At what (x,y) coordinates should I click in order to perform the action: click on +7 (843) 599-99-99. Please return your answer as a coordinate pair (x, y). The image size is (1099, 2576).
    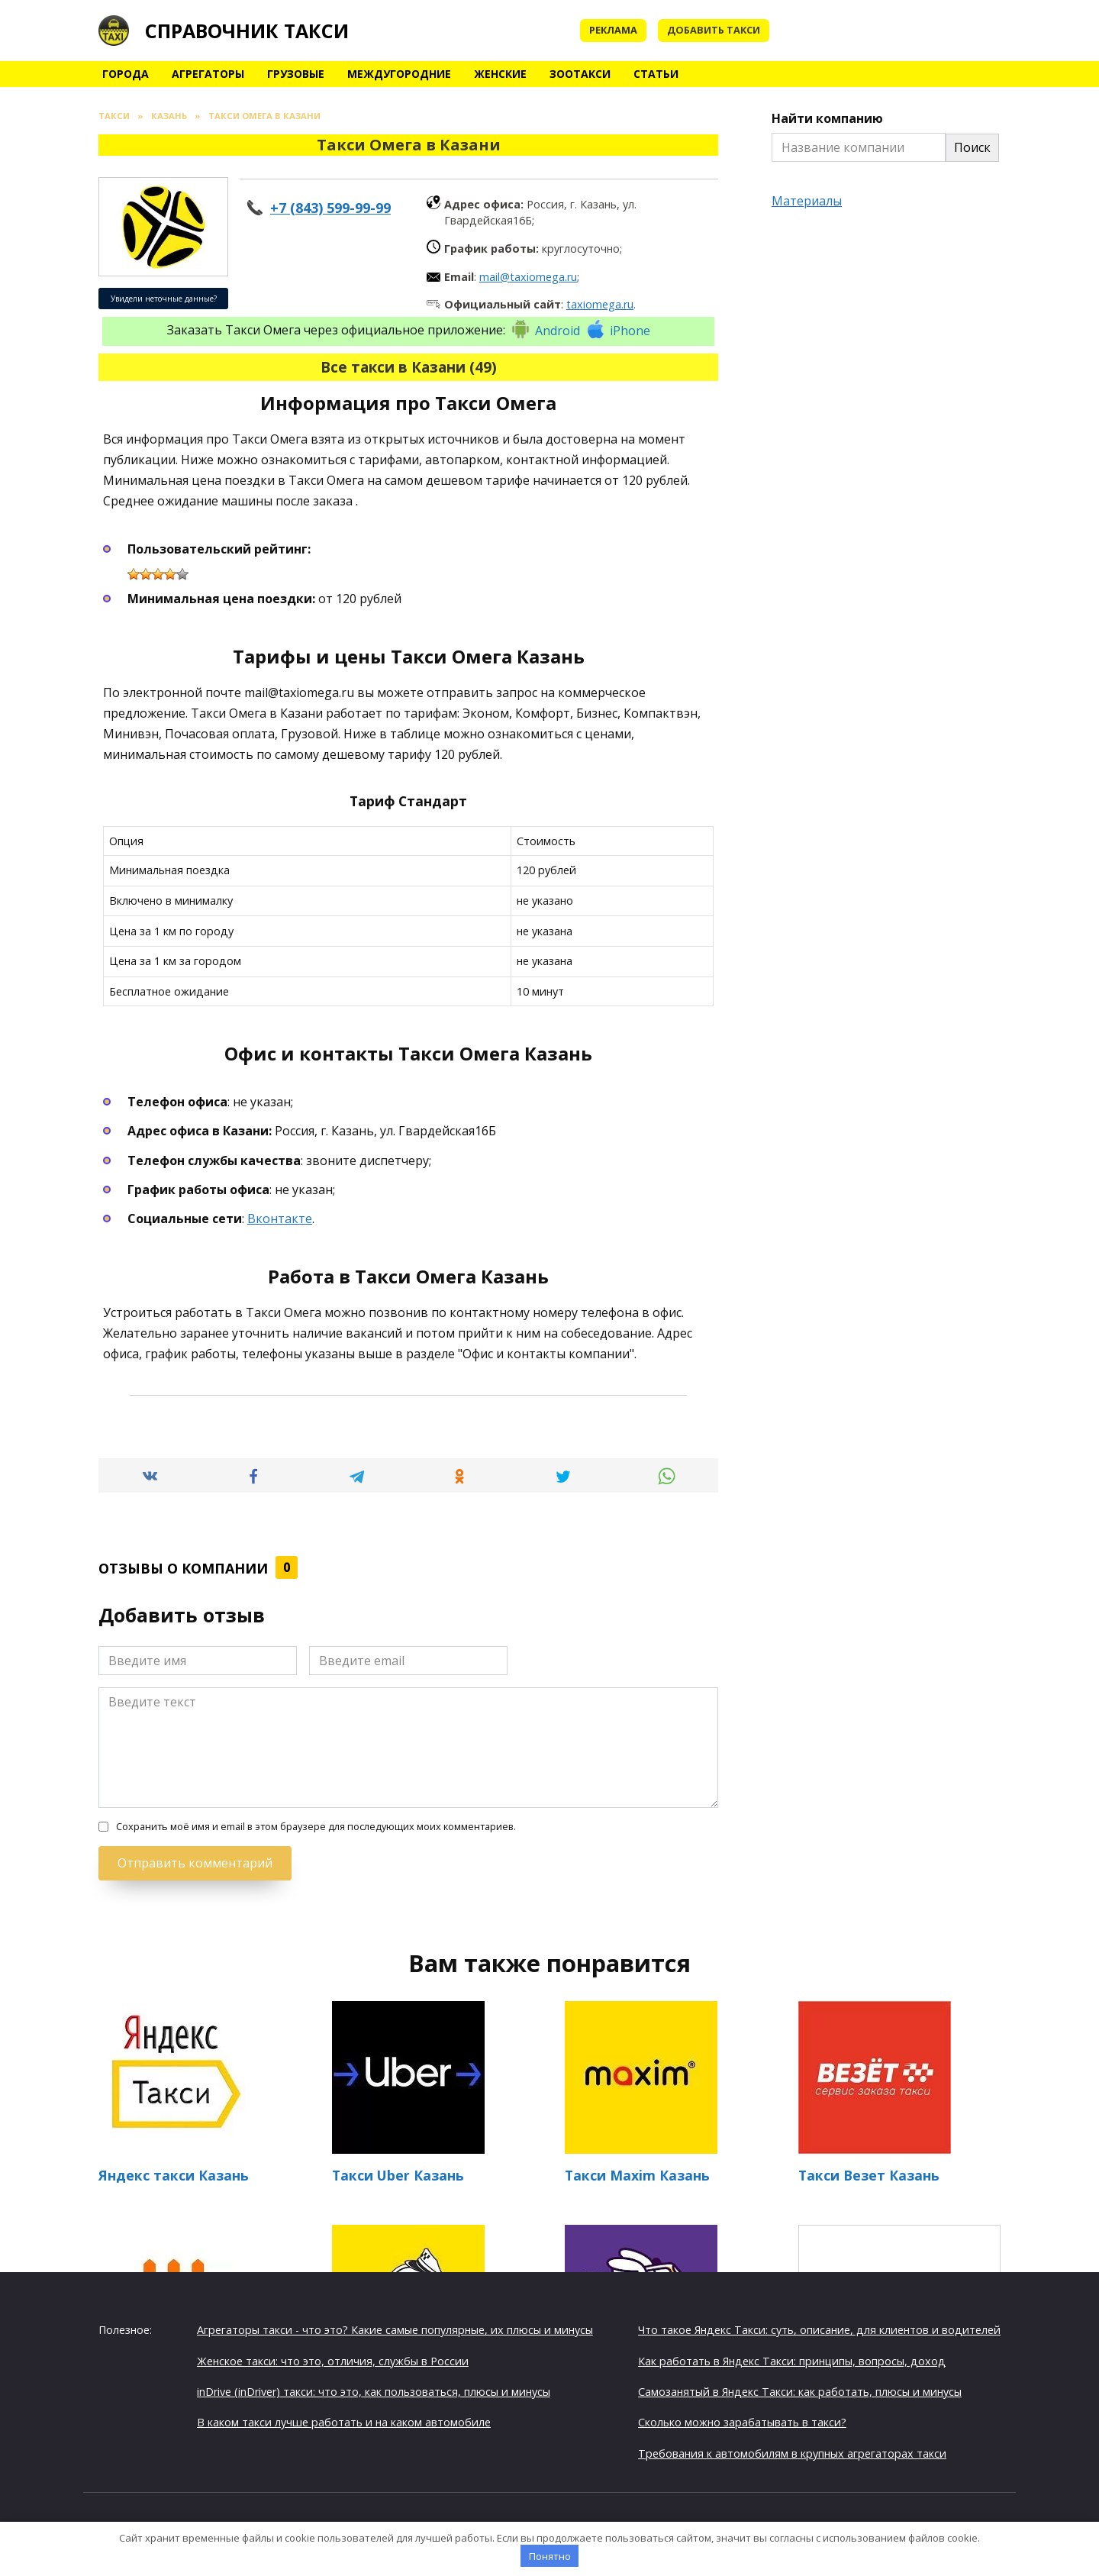
    Looking at the image, I should click on (330, 208).